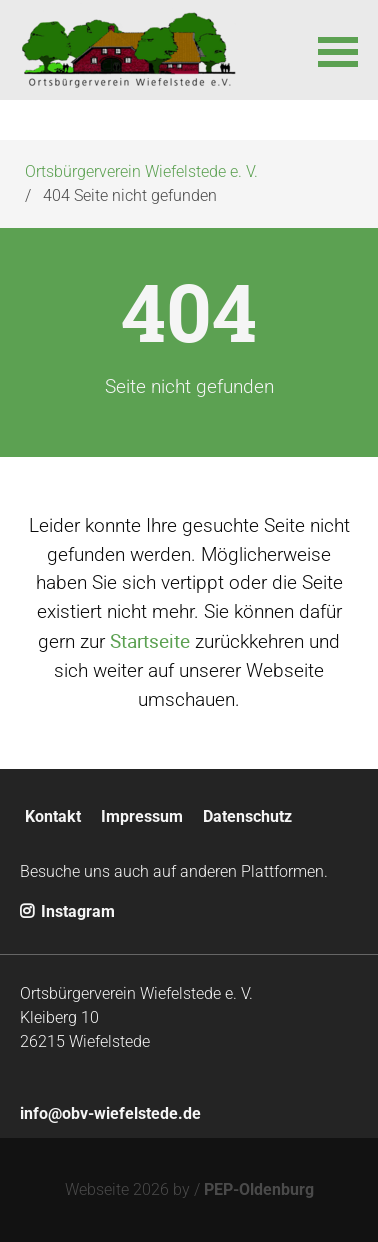 The width and height of the screenshot is (378, 1242). What do you see at coordinates (142, 816) in the screenshot?
I see `Impressum` at bounding box center [142, 816].